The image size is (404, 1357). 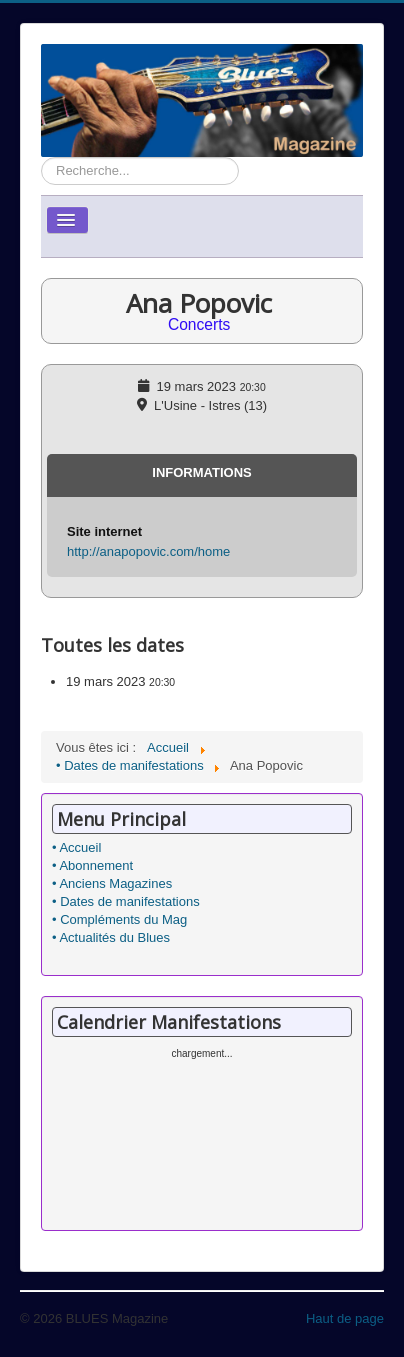 I want to click on http://anapopovic.com/home, so click(x=148, y=551).